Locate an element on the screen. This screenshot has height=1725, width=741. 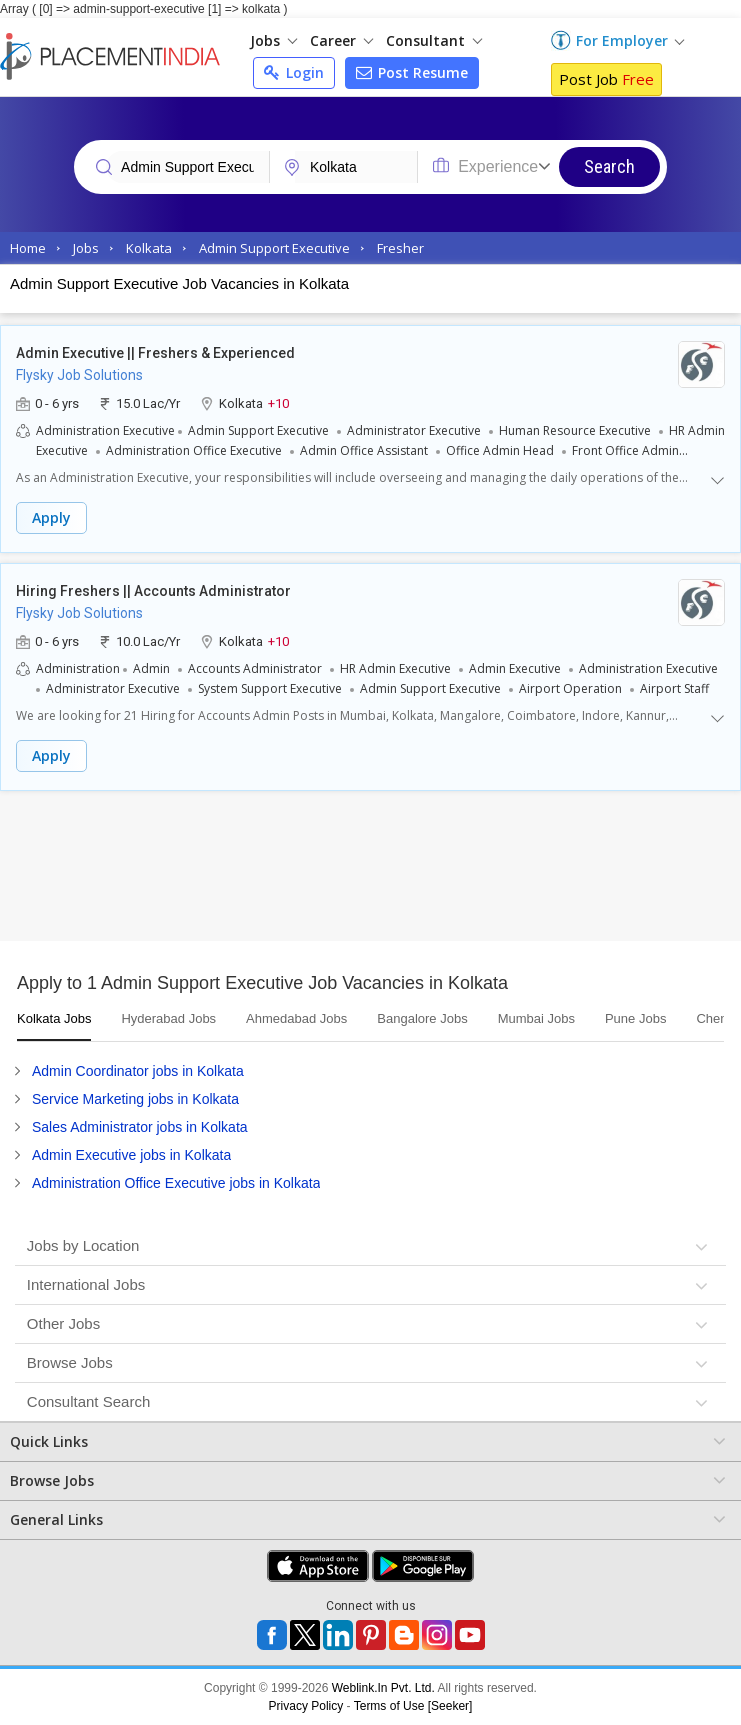
[Advertisement] is located at coordinates (370, 871).